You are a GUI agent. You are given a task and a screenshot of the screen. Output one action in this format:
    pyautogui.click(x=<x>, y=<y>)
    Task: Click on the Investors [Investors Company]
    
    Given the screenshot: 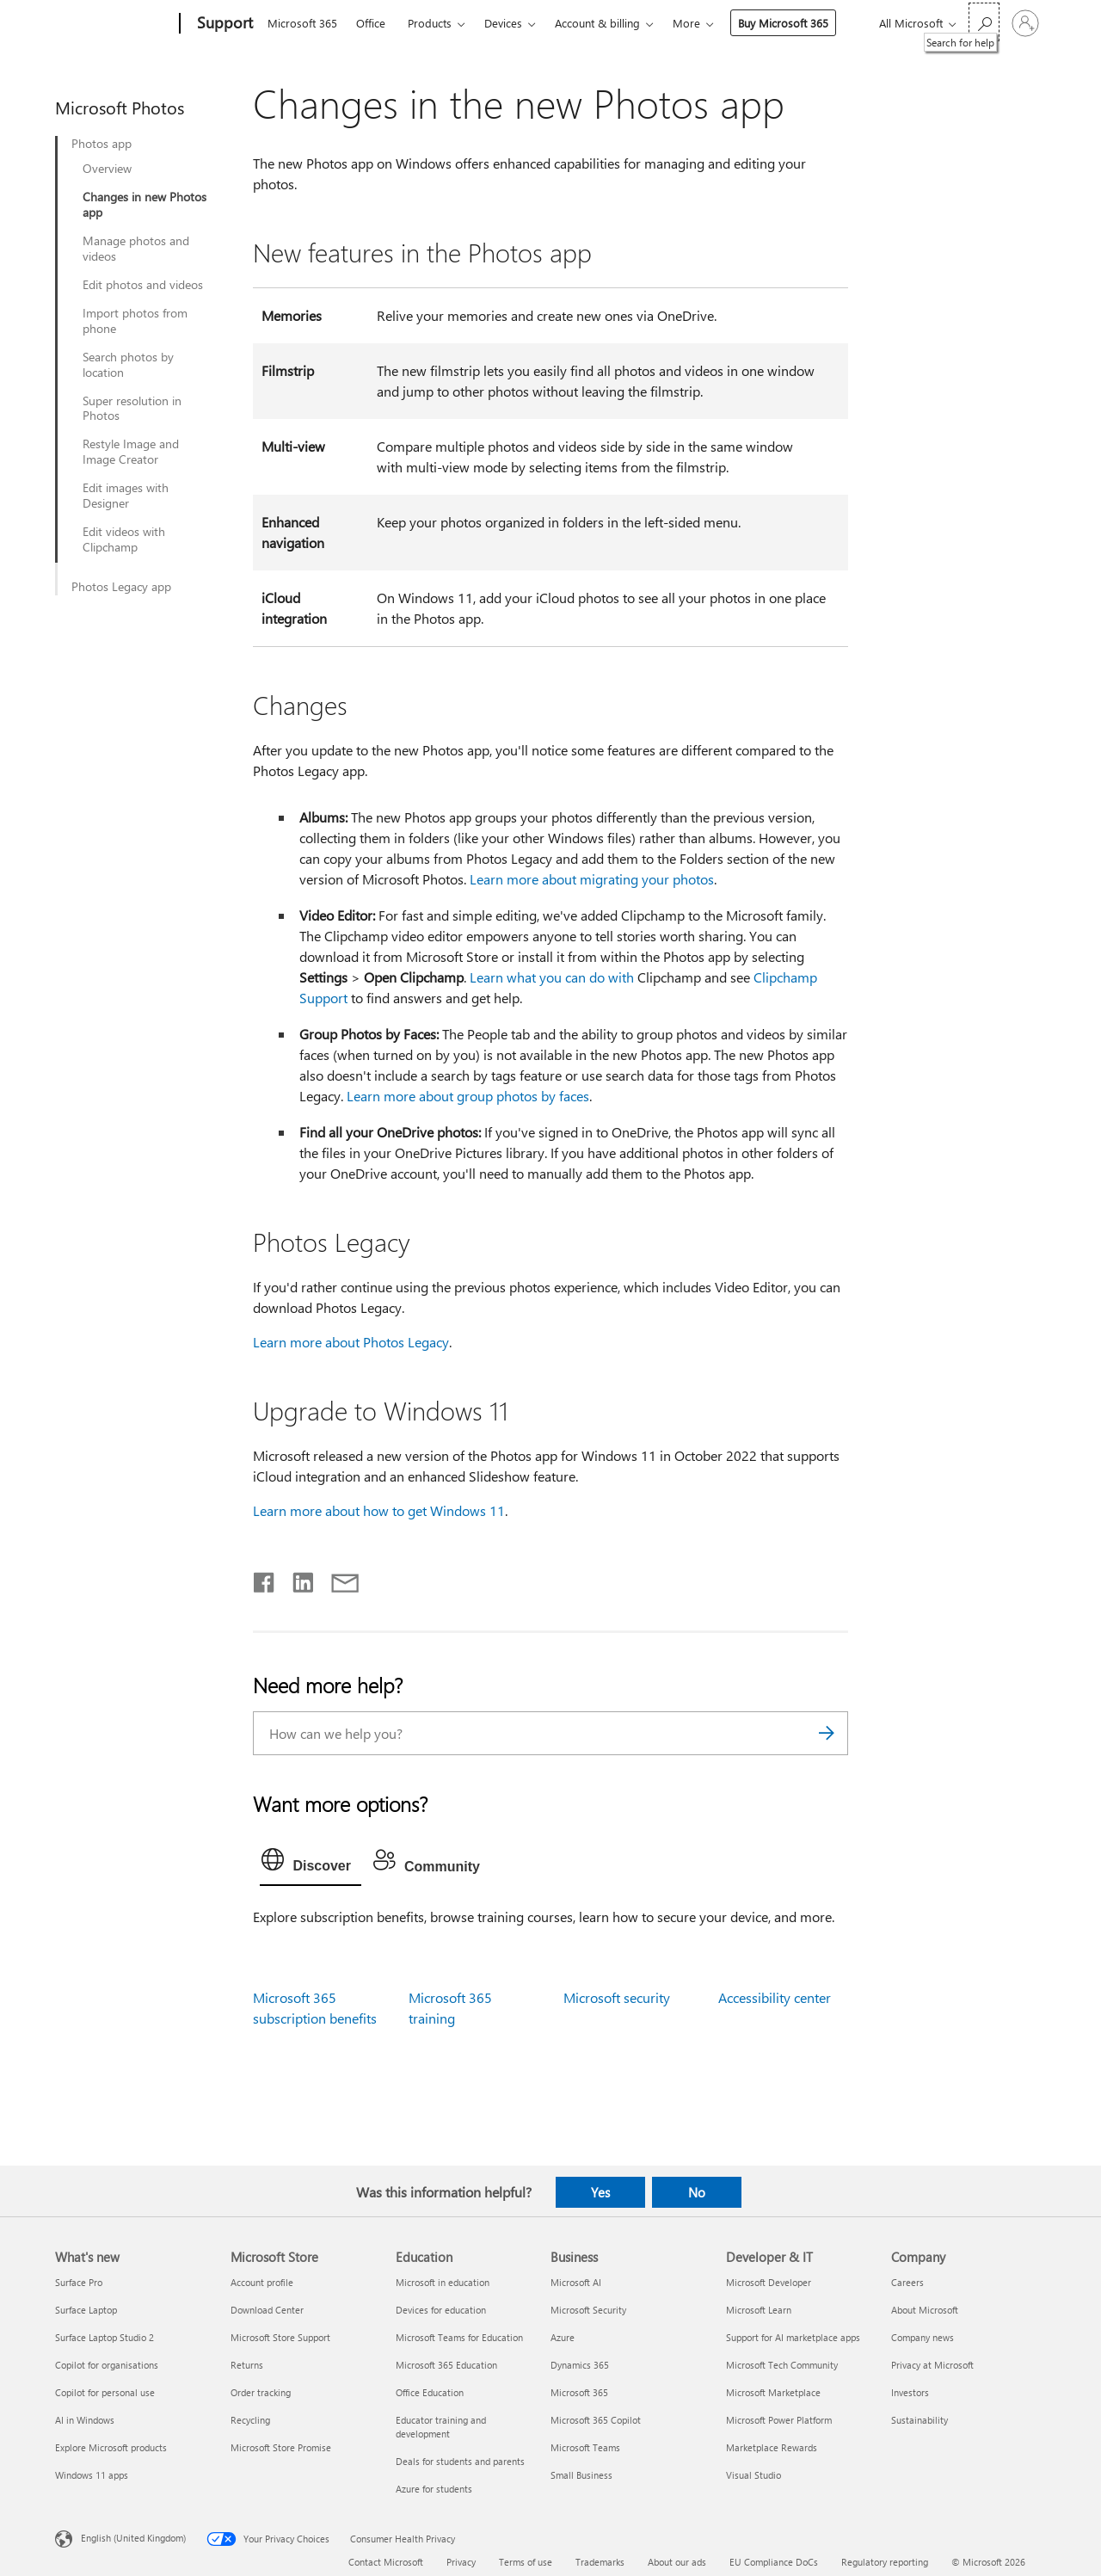 What is the action you would take?
    pyautogui.click(x=910, y=2392)
    